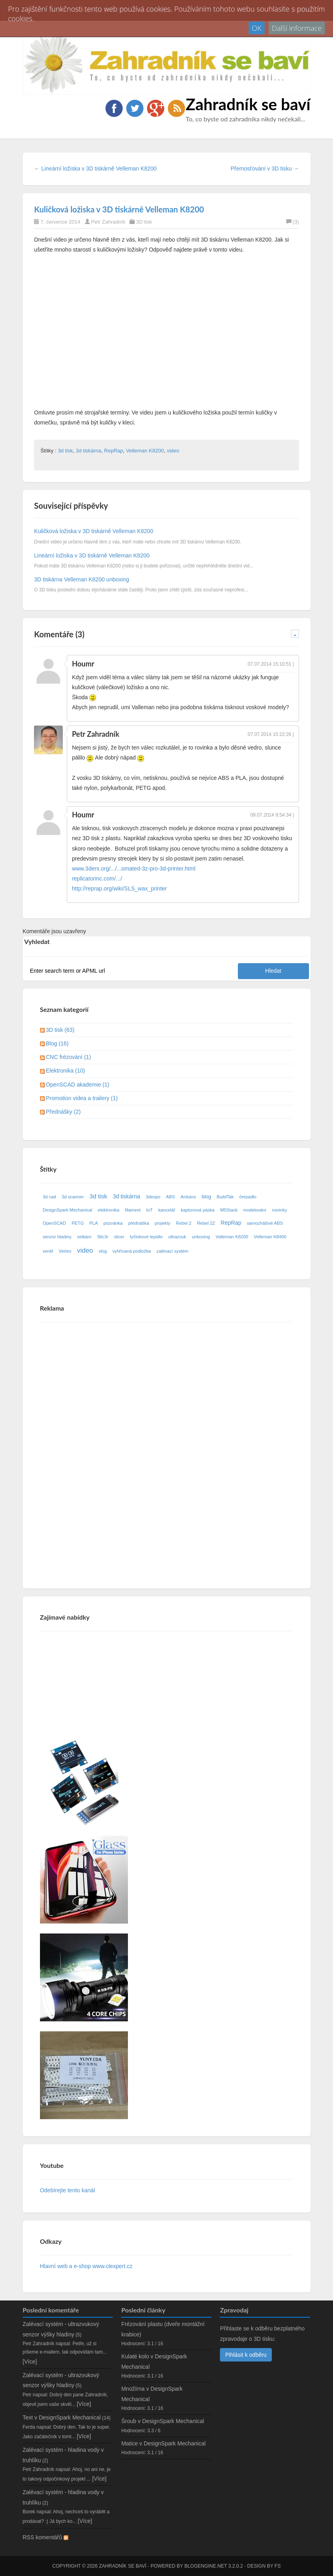 Image resolution: width=333 pixels, height=2576 pixels. Describe the element at coordinates (119, 209) in the screenshot. I see `Kuličková ložiska v 3D tiskárně Velleman K8200` at that location.